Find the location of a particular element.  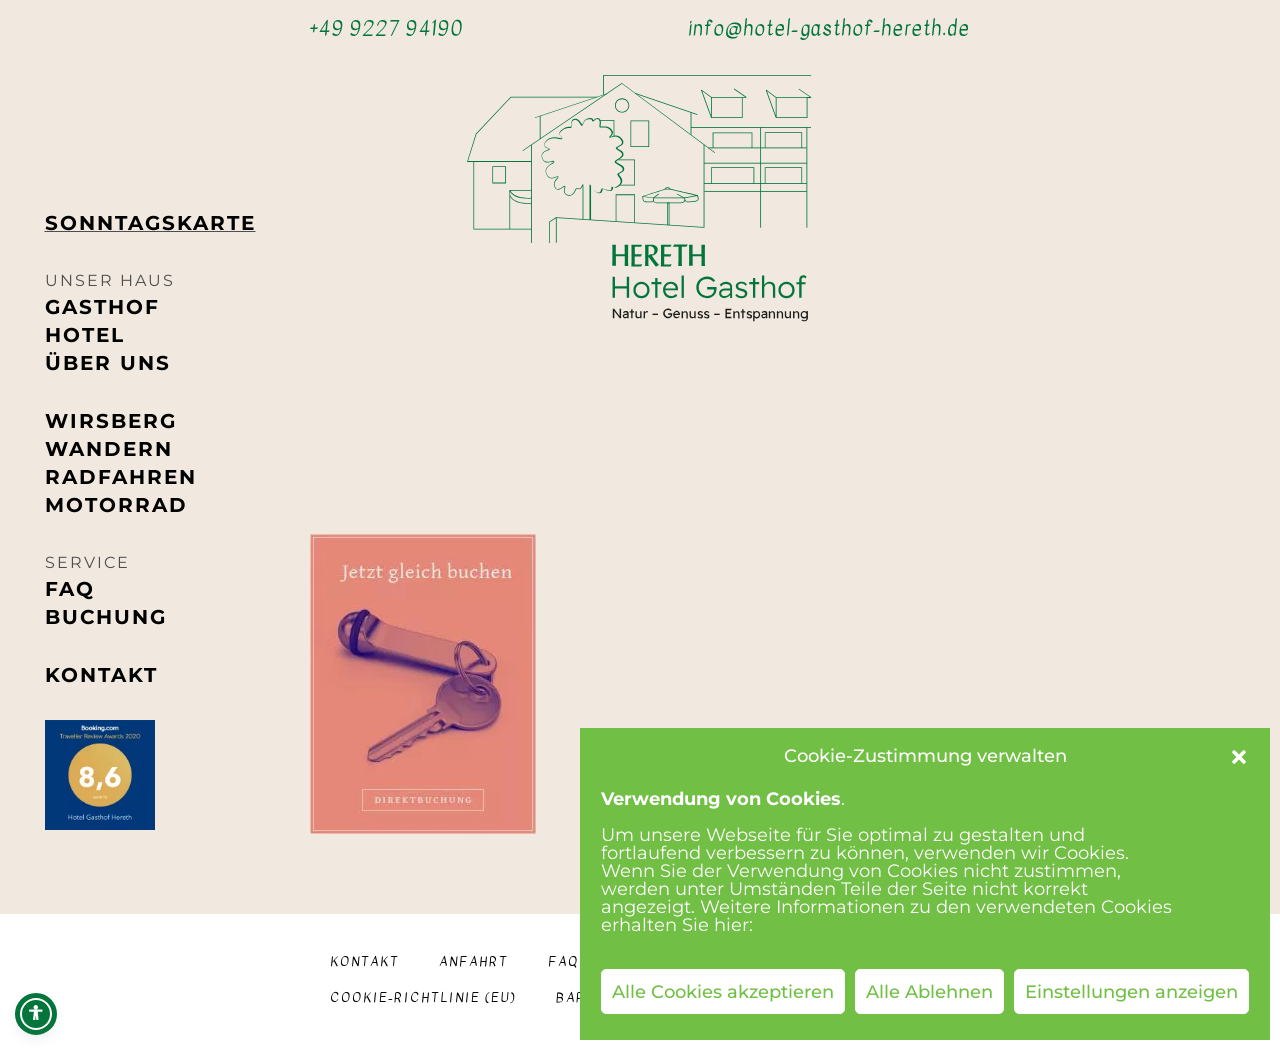

Buchung is located at coordinates (106, 617).